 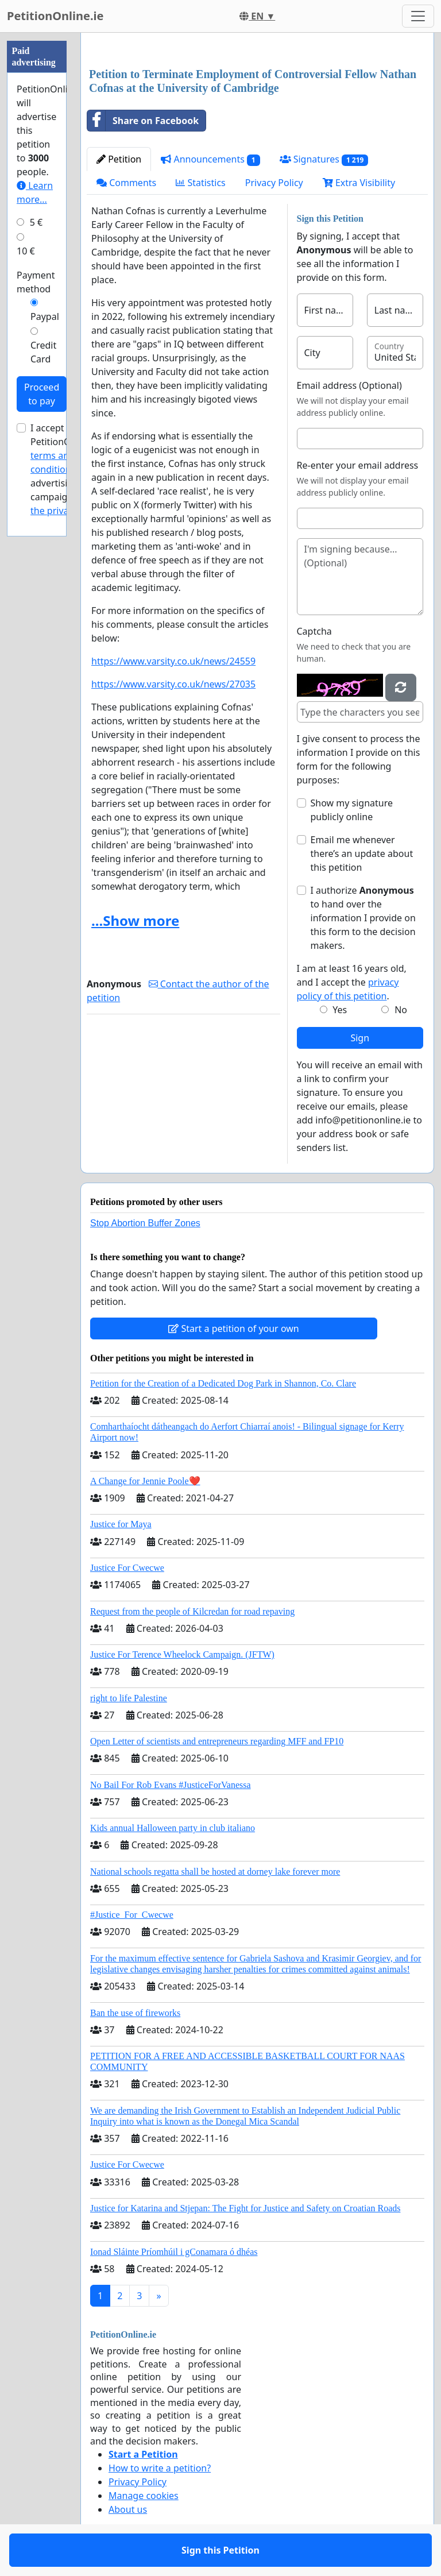 I want to click on No Bail For Rob Evans #JusticeForVanessa, so click(x=170, y=1785).